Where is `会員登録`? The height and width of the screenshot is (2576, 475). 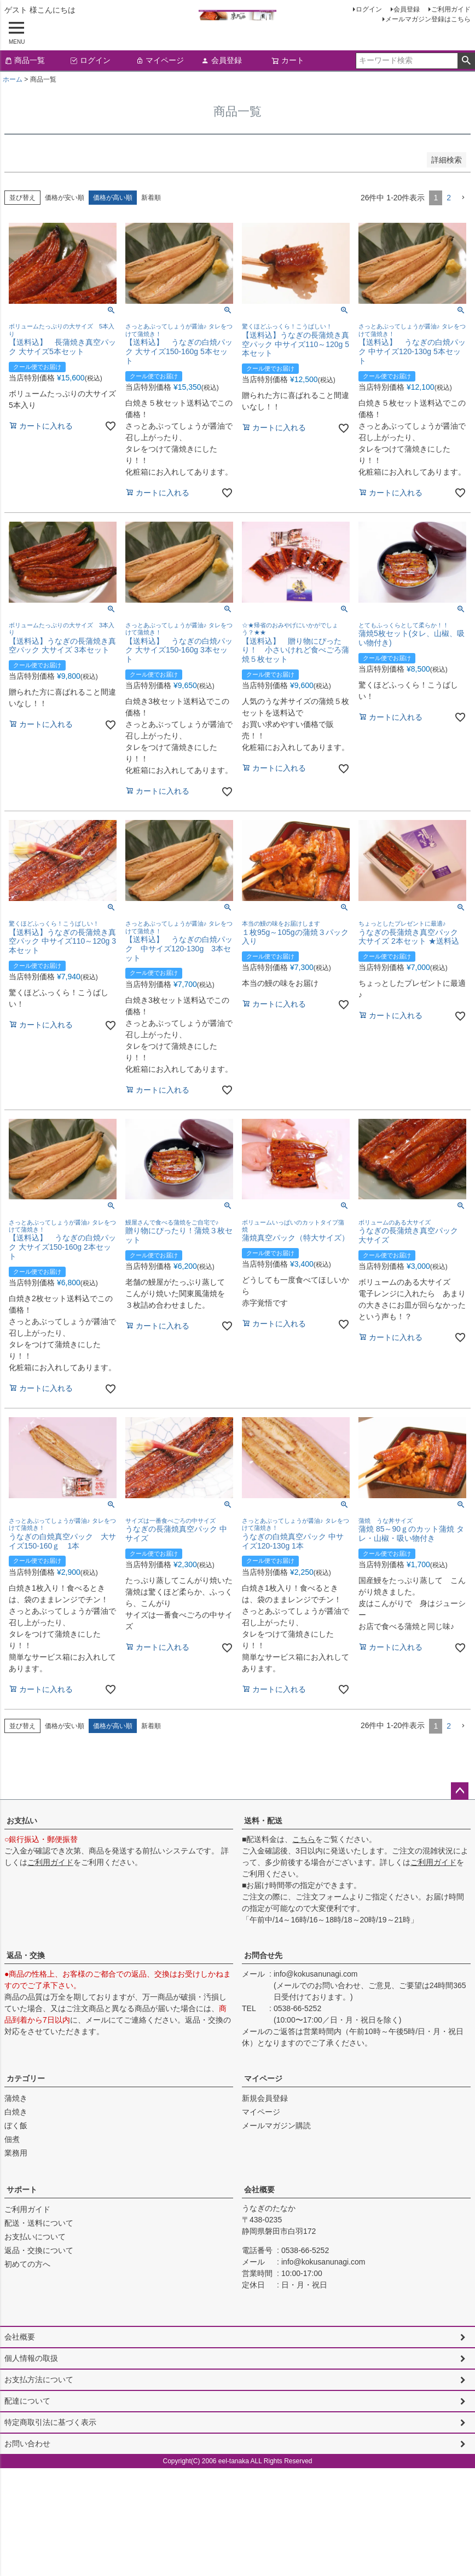 会員登録 is located at coordinates (406, 9).